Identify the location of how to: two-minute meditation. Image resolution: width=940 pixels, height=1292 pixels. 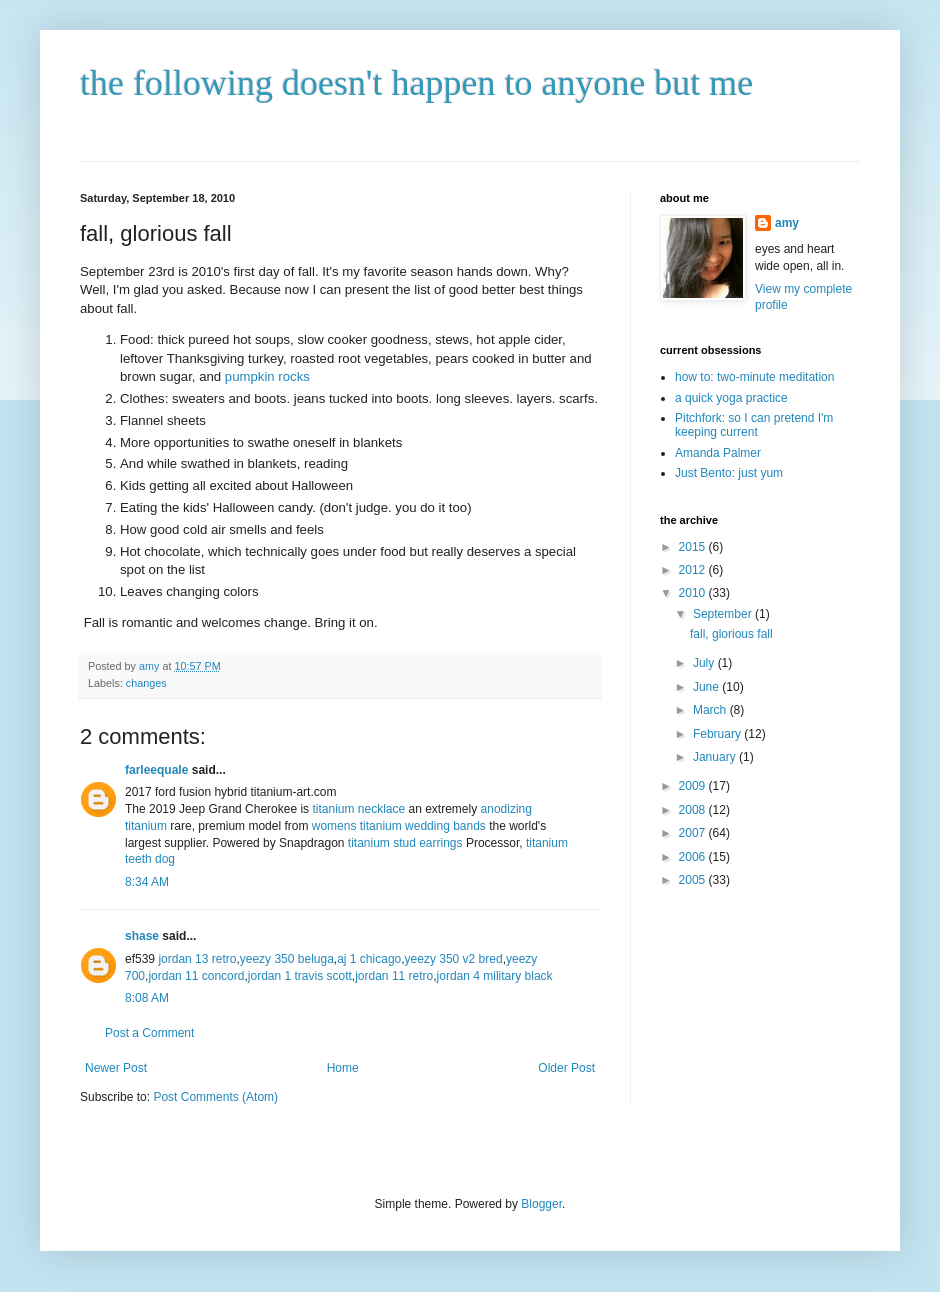
(754, 377).